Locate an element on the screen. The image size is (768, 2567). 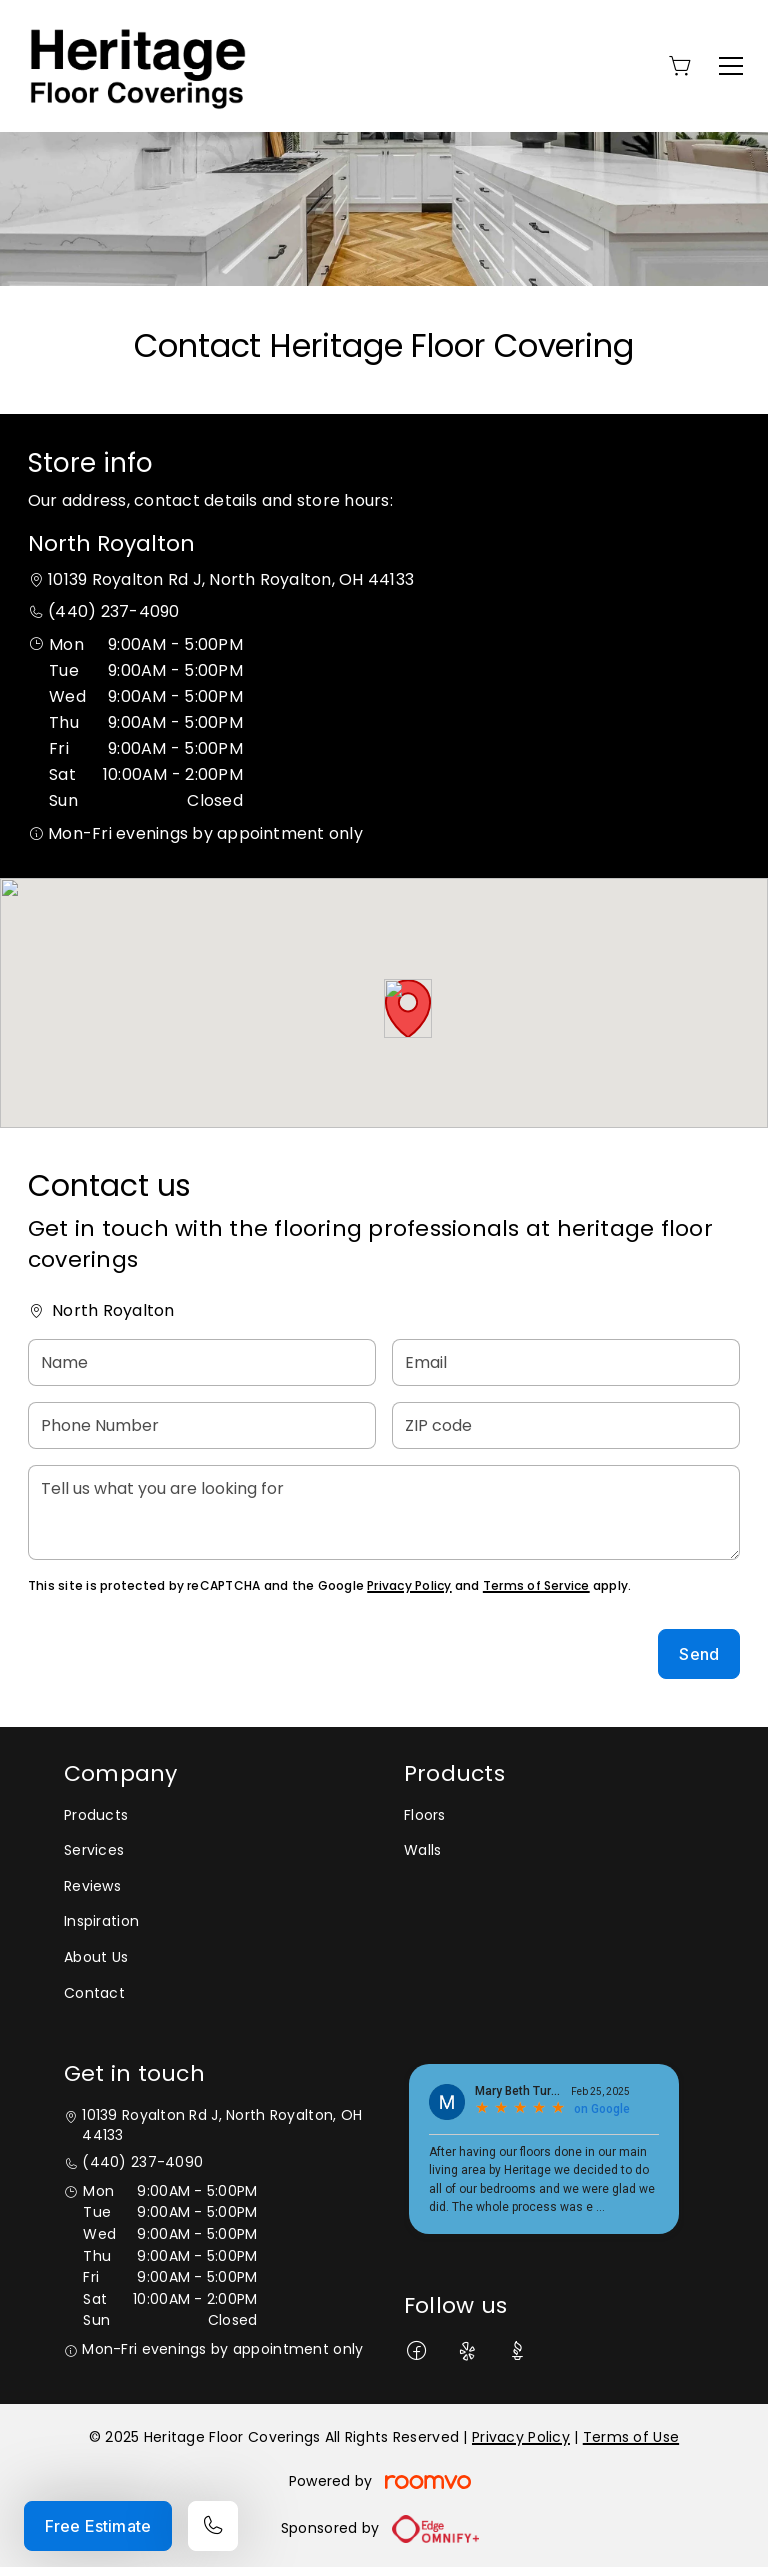
[Open the menu] is located at coordinates (731, 66).